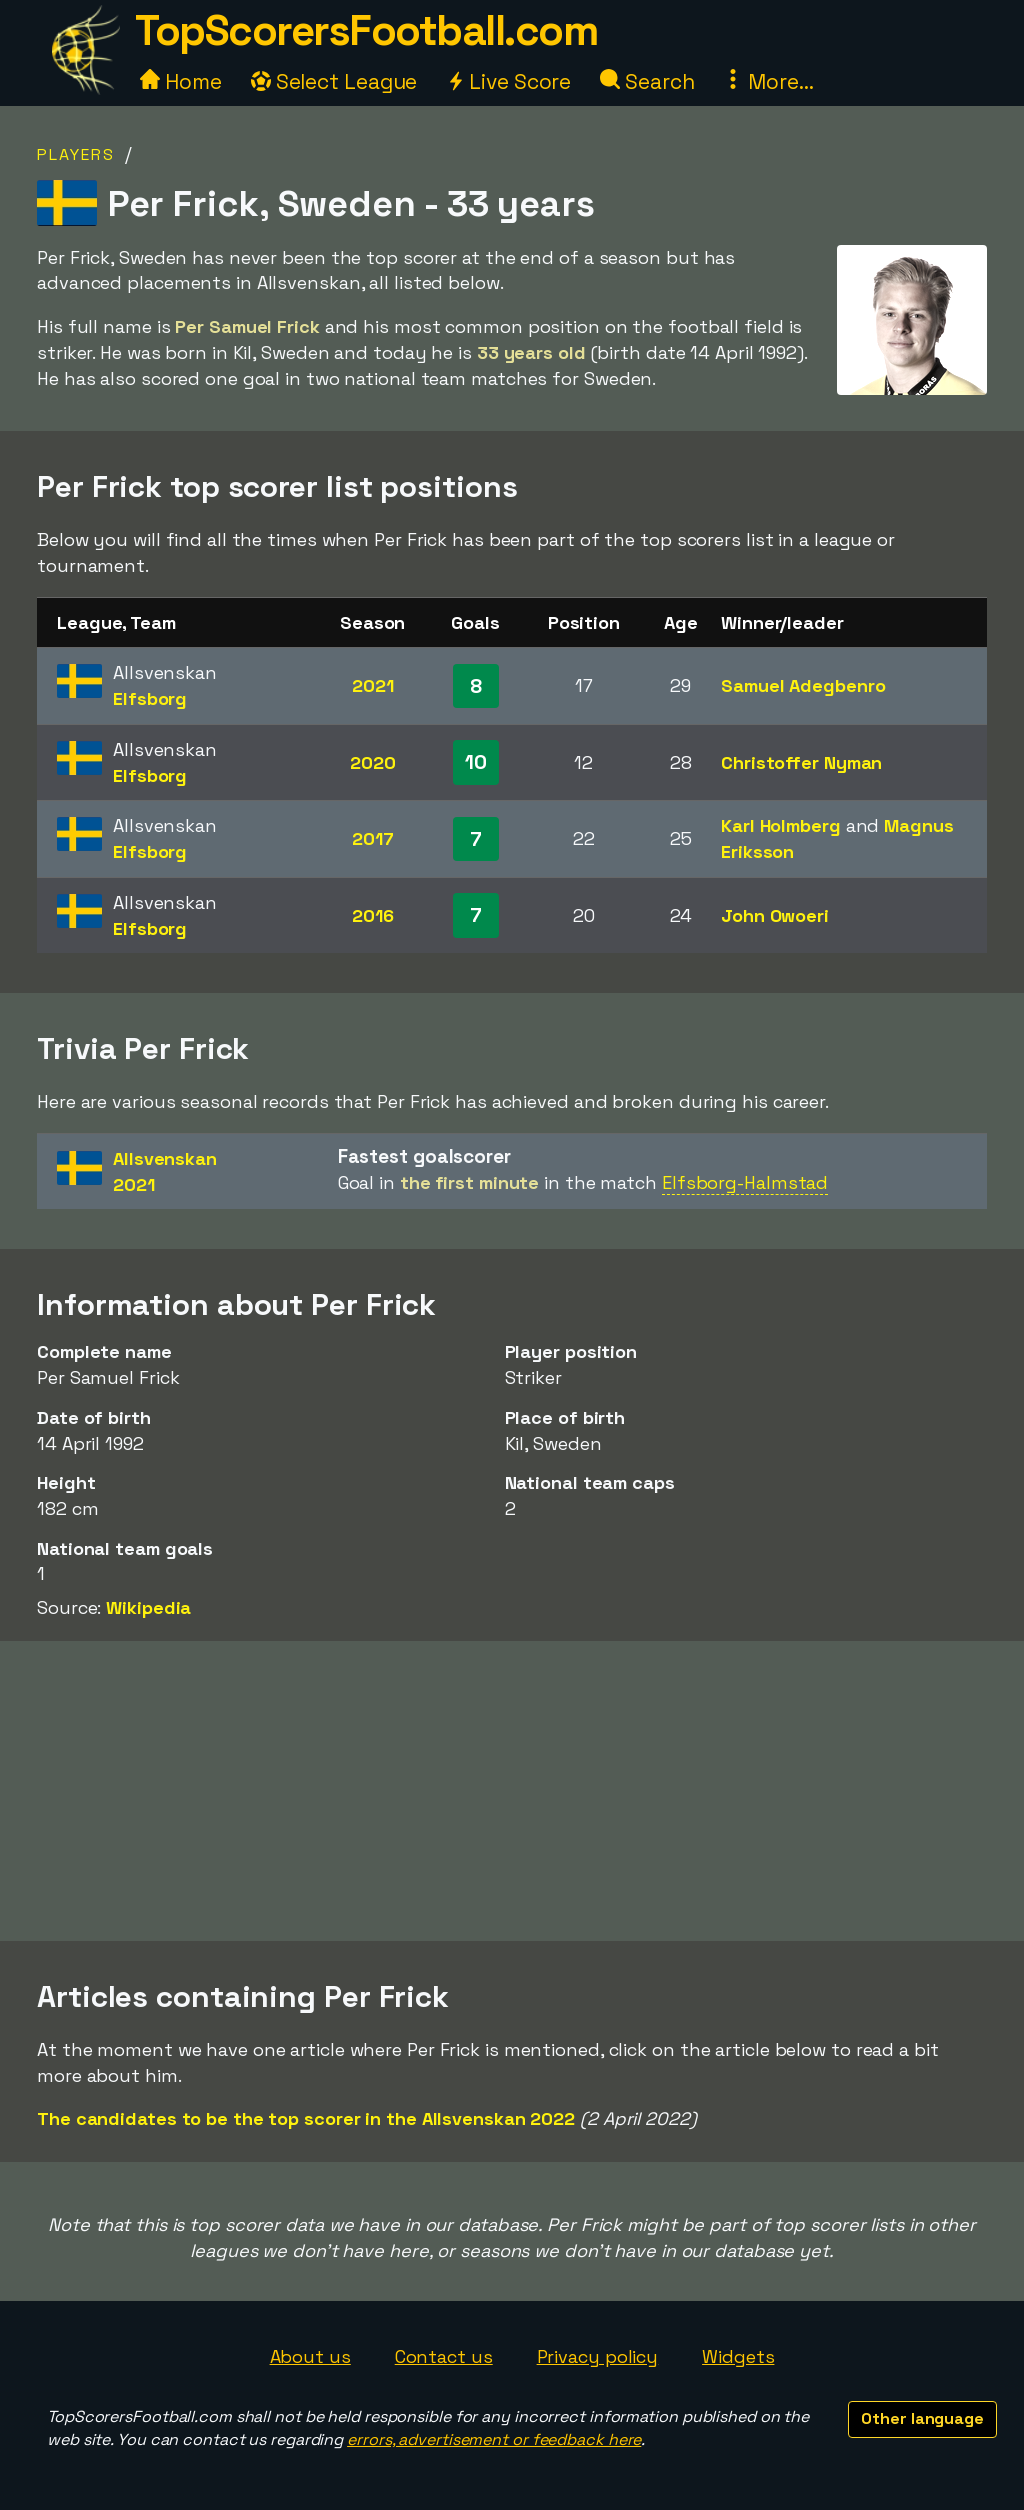 The image size is (1024, 2510). I want to click on Contact us, so click(444, 2356).